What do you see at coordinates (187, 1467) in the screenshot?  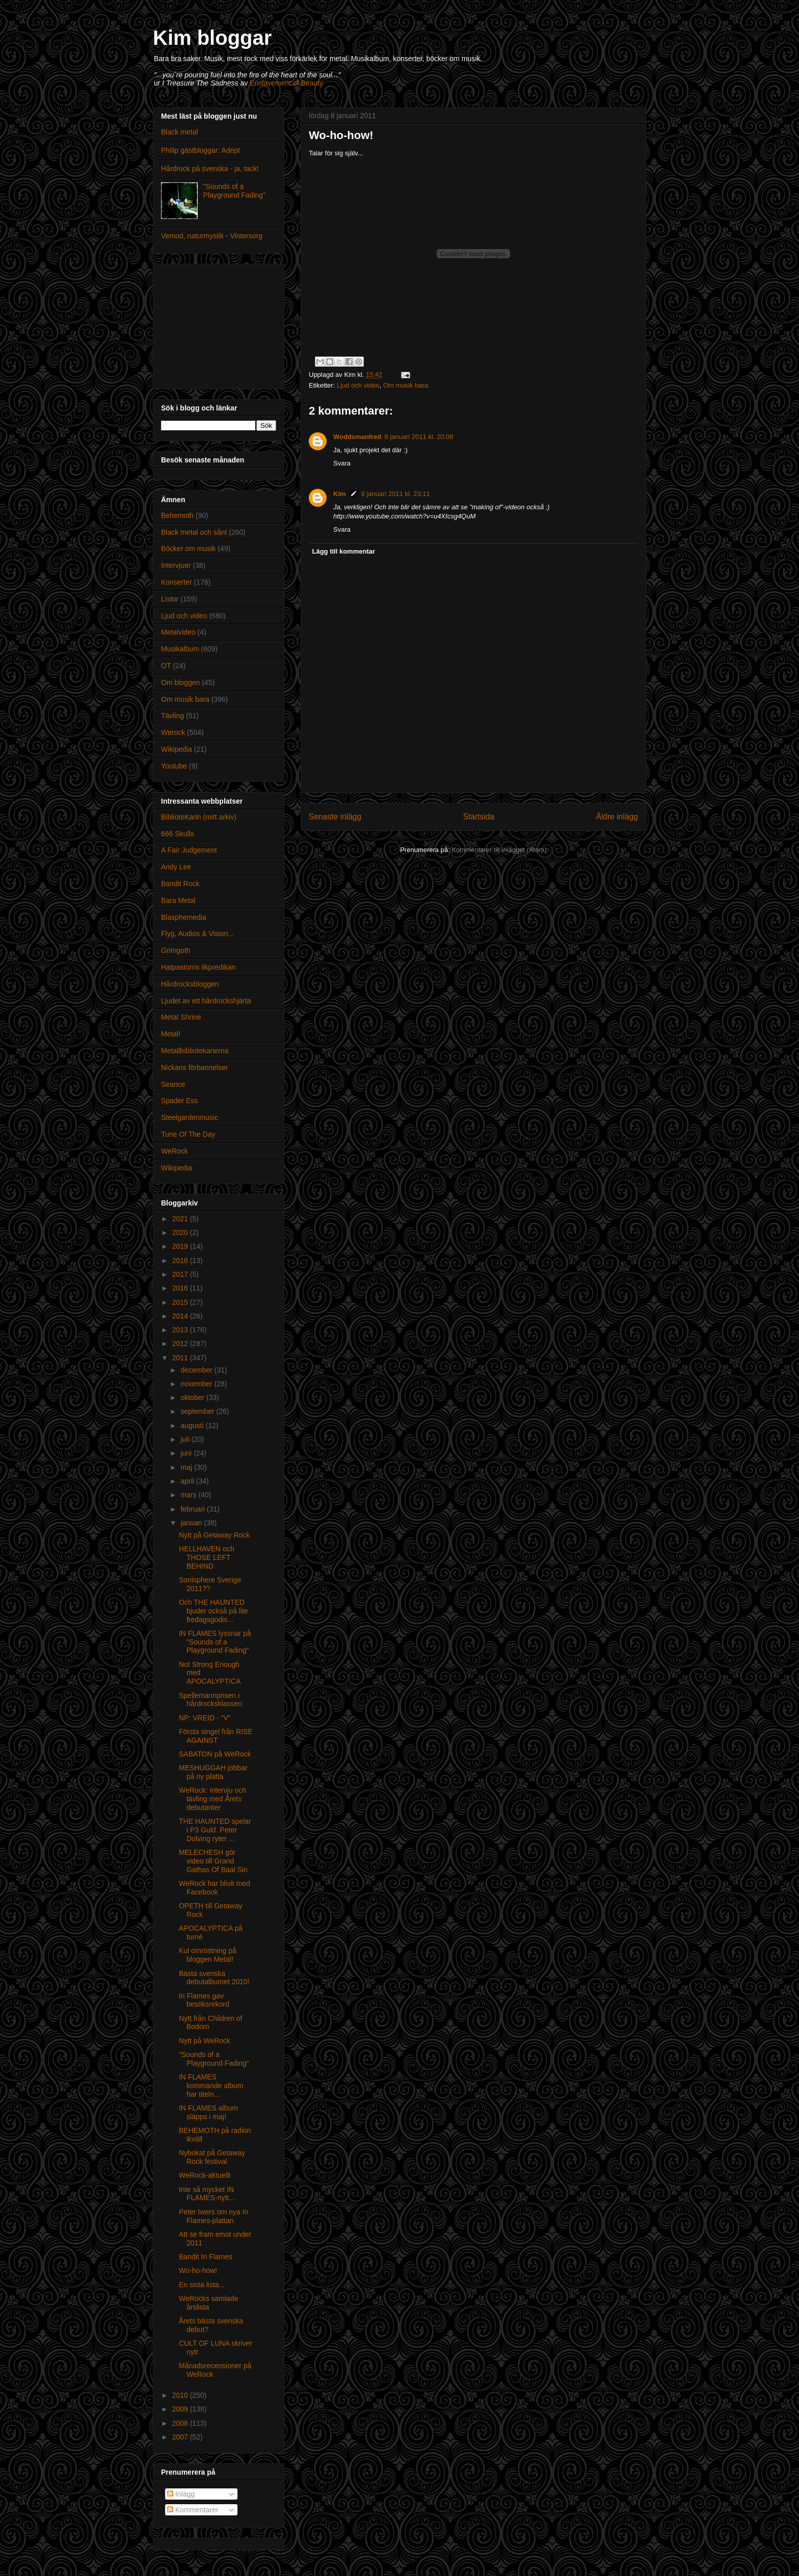 I see `maj` at bounding box center [187, 1467].